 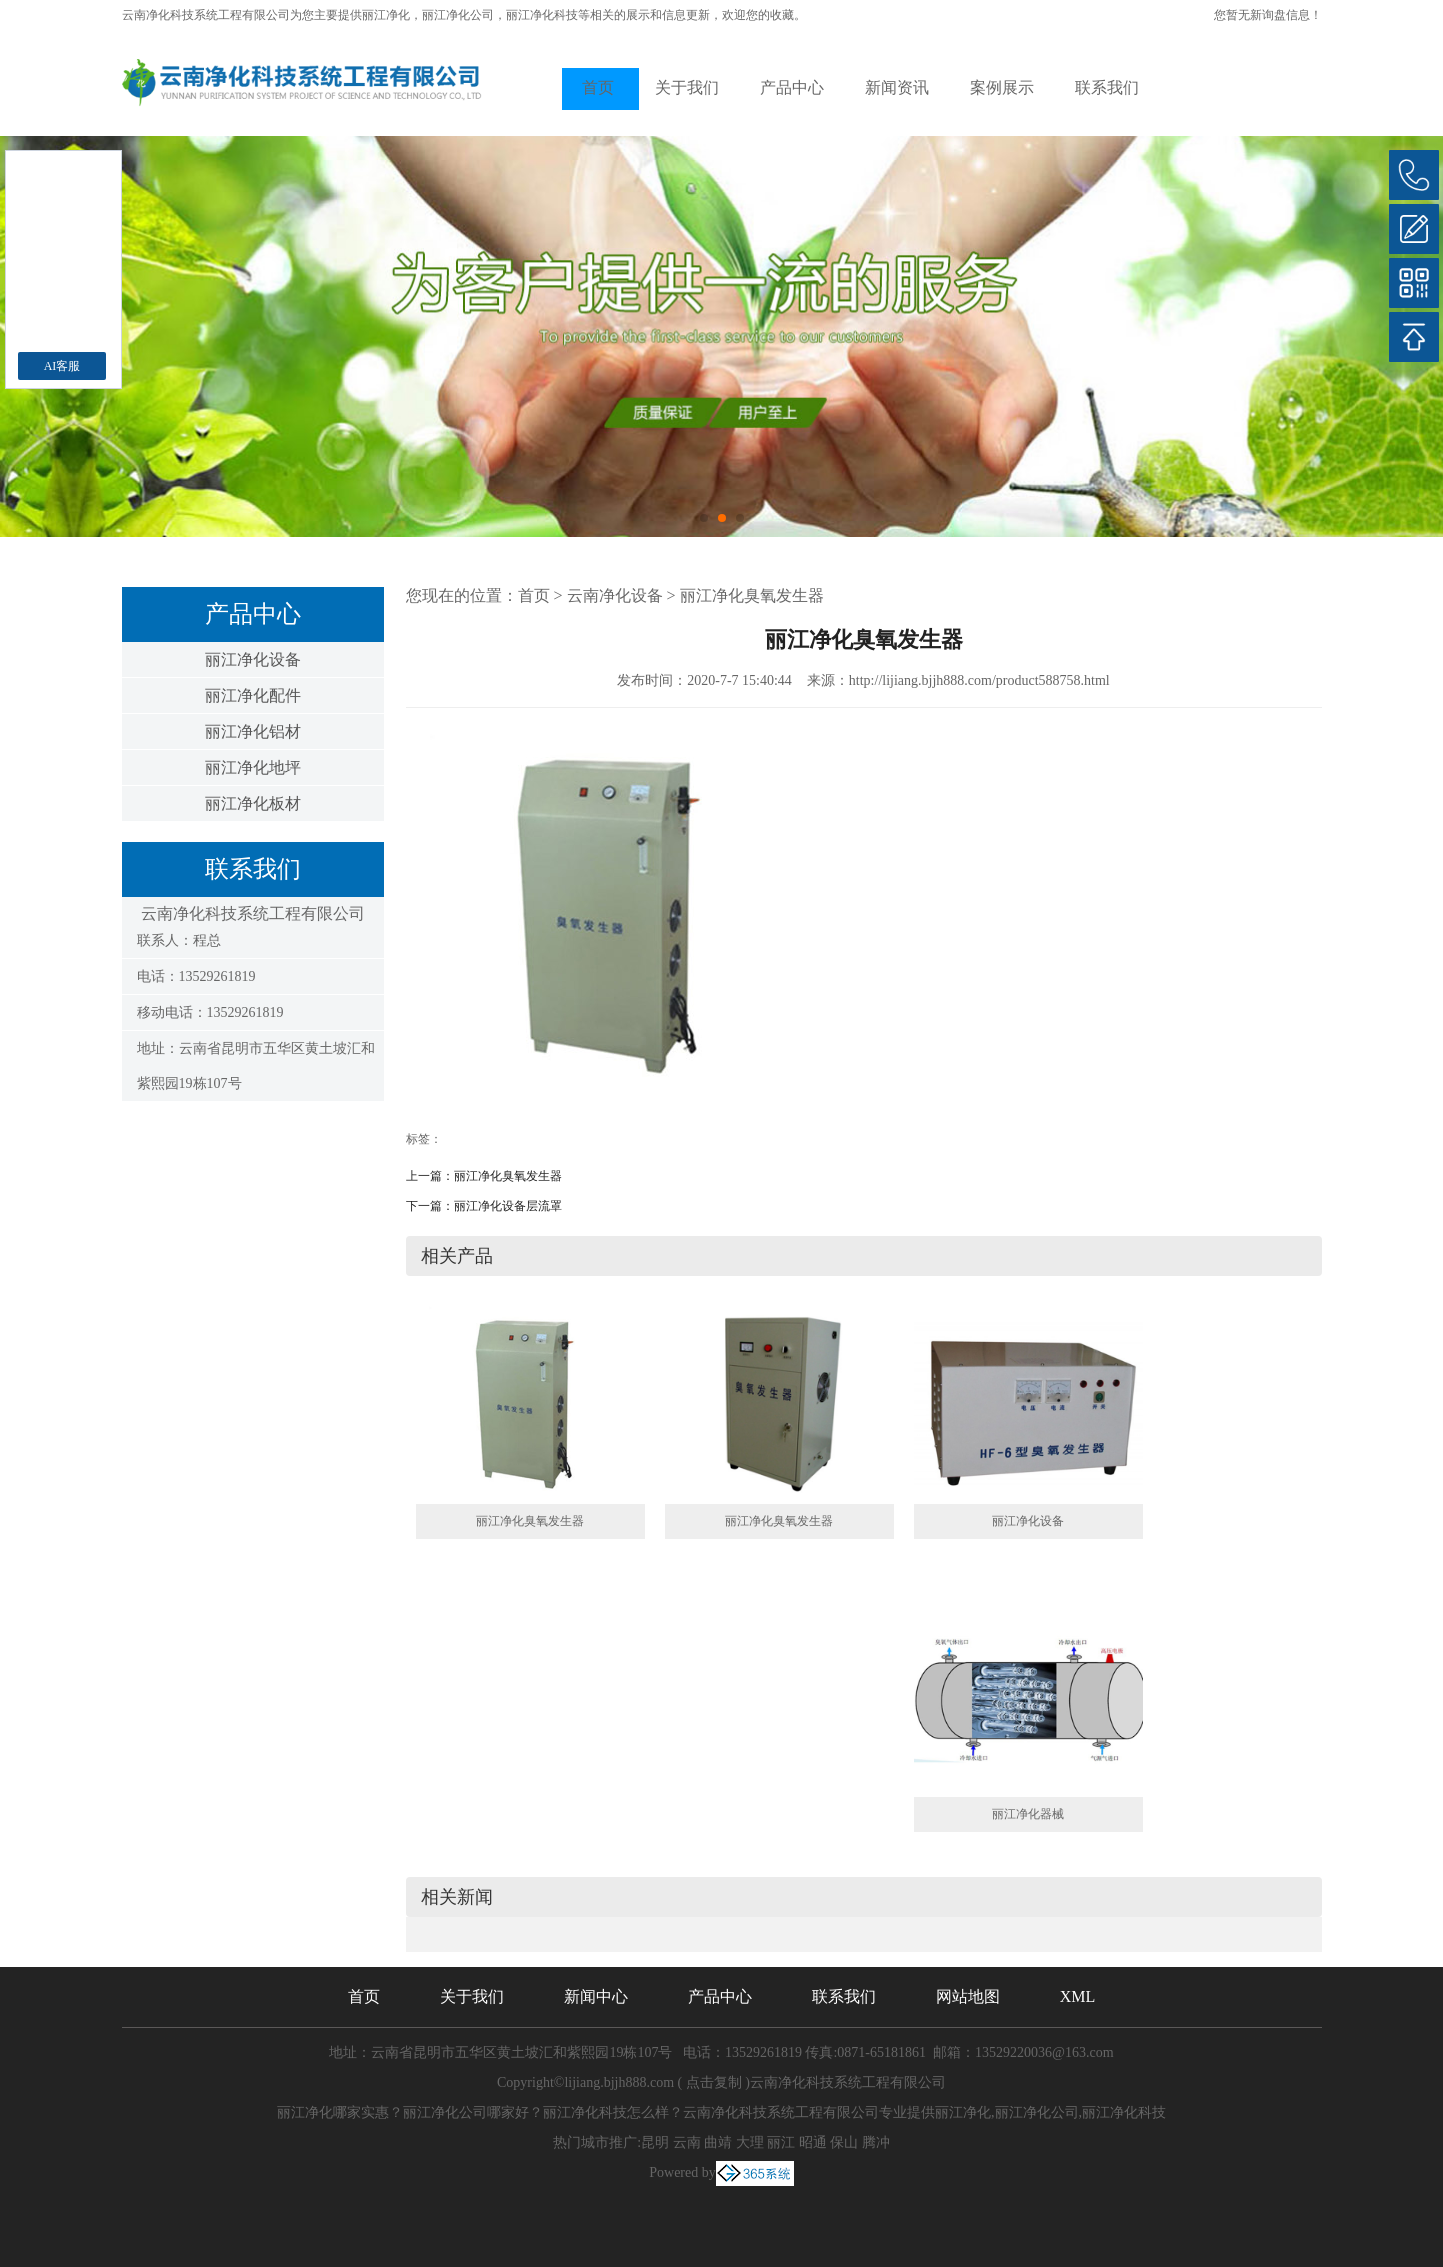 What do you see at coordinates (876, 2142) in the screenshot?
I see `腾冲` at bounding box center [876, 2142].